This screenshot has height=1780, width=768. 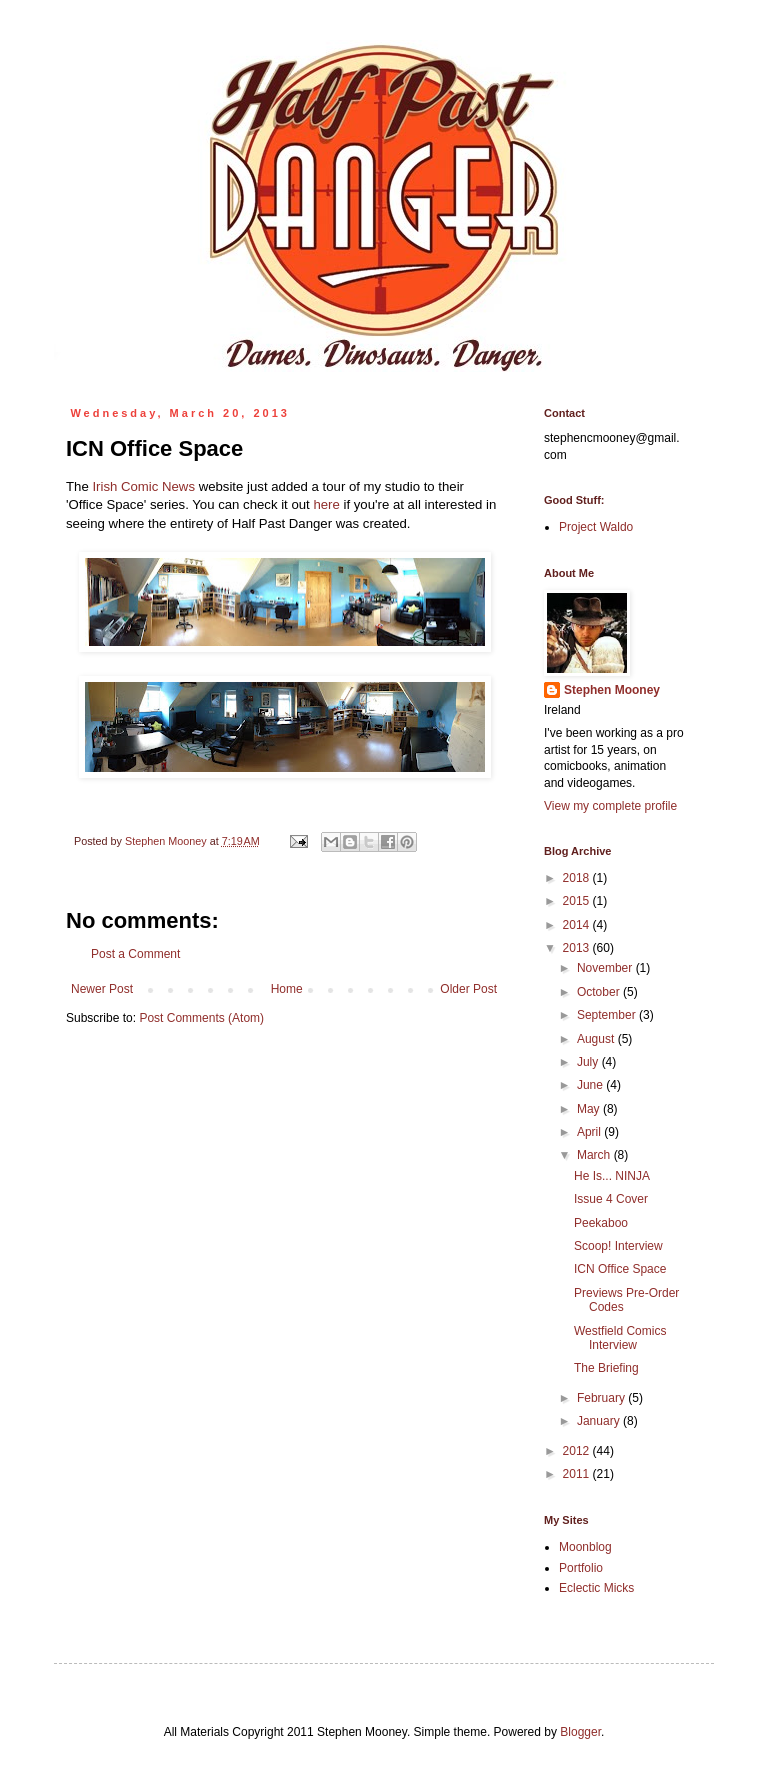 I want to click on Project Waldo, so click(x=596, y=527).